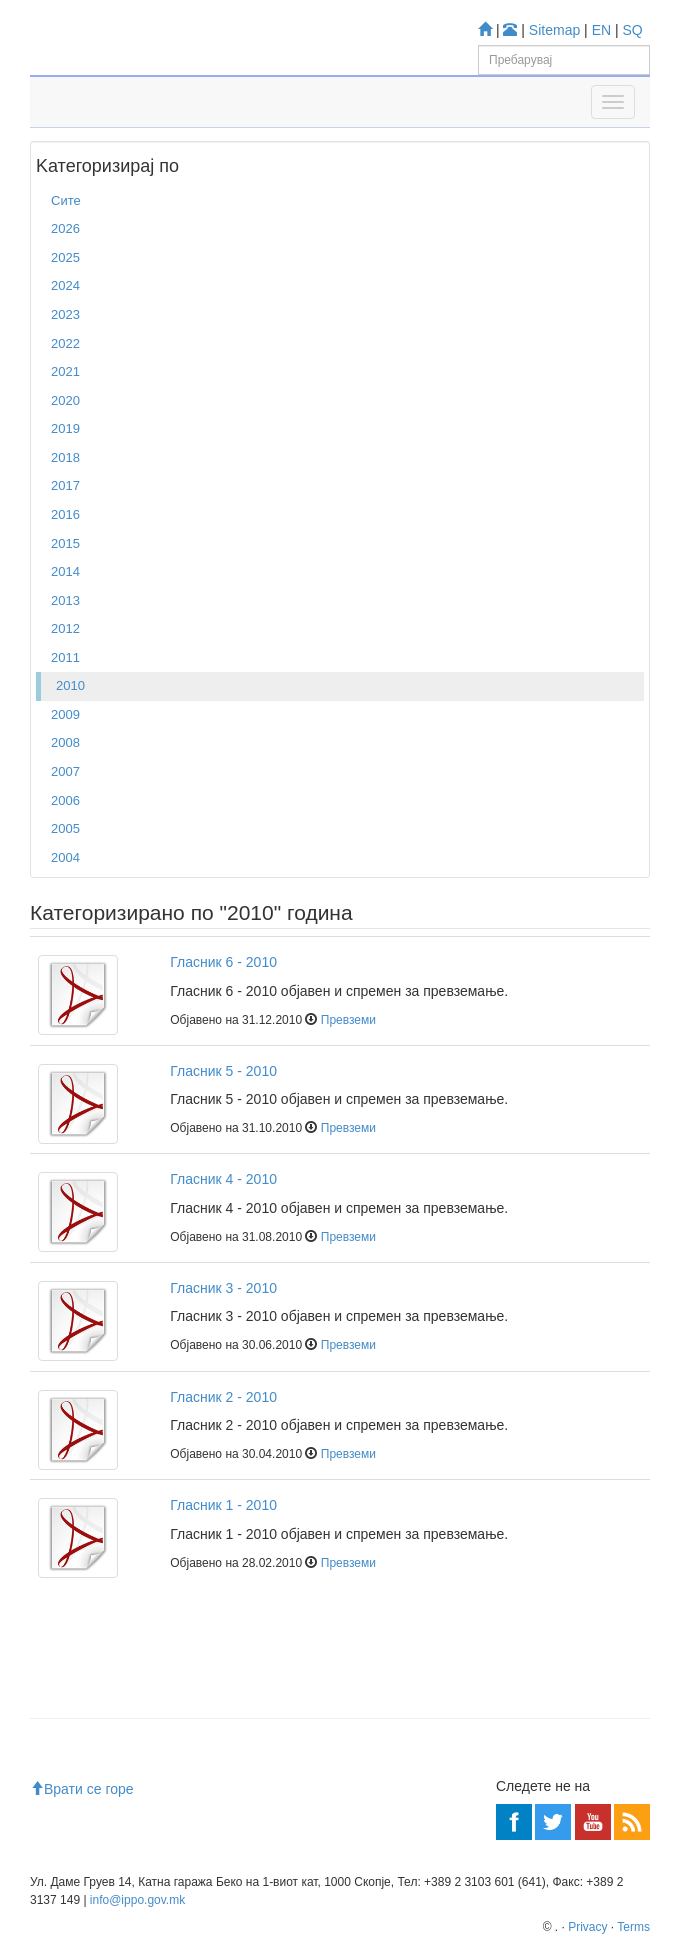  I want to click on 2025, so click(65, 257).